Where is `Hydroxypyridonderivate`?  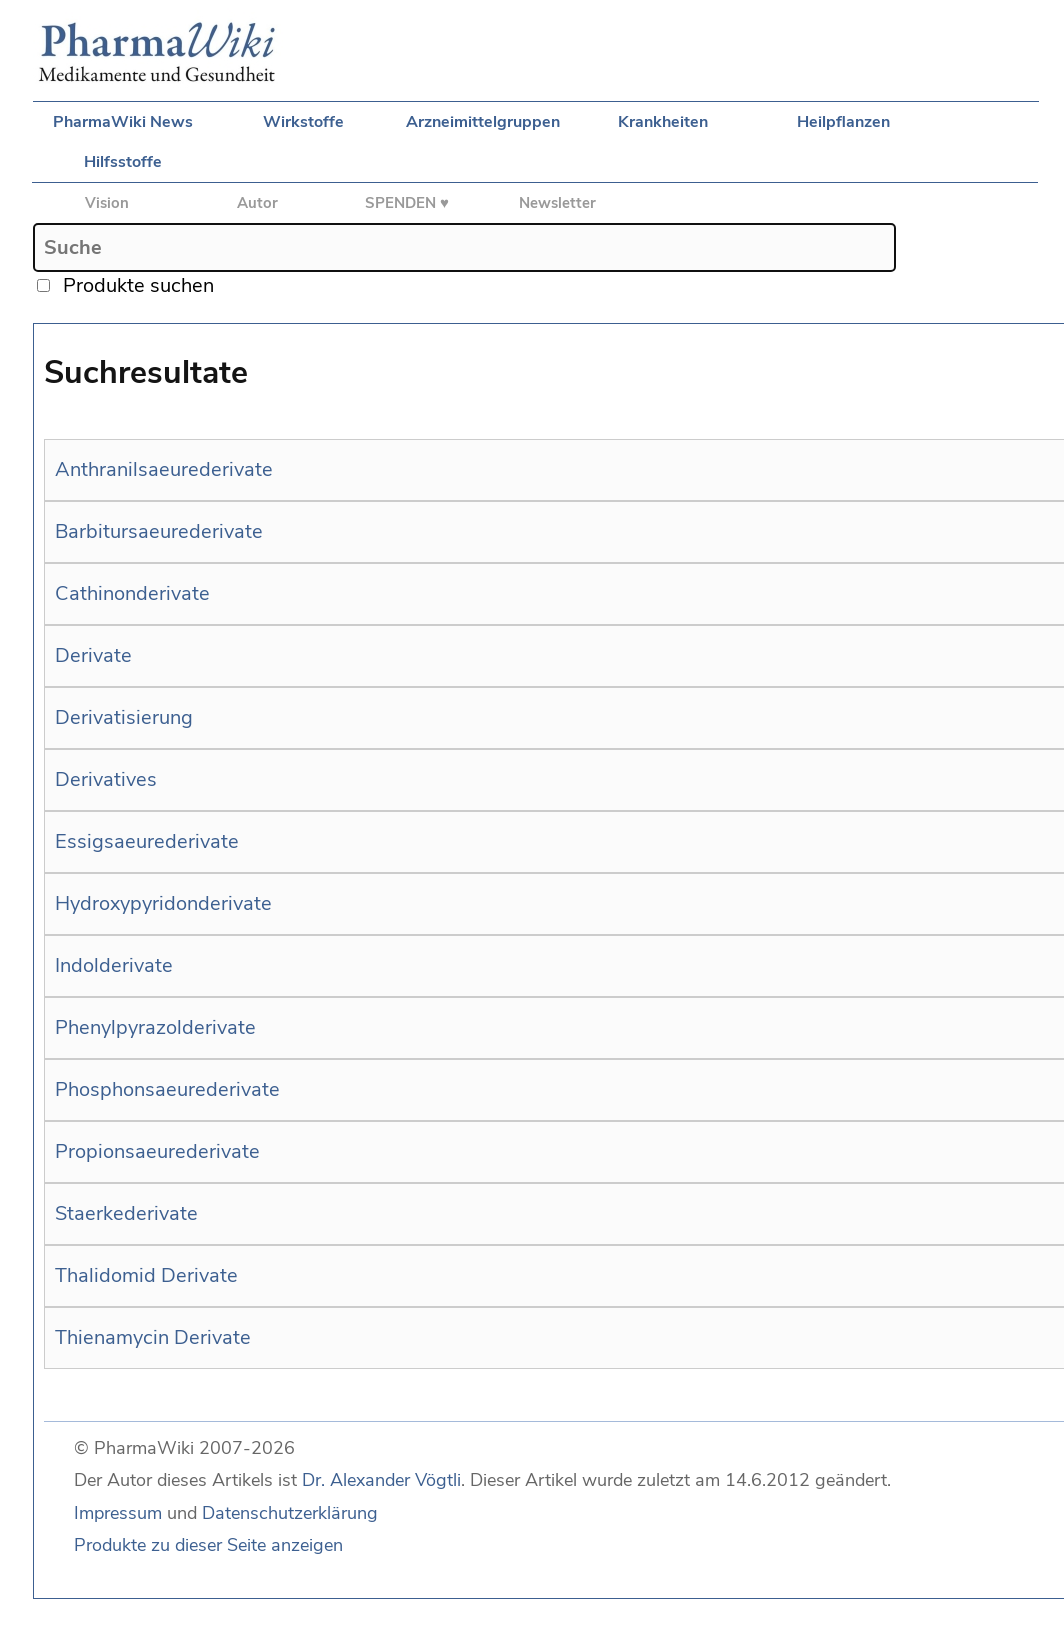
Hydroxypyridonderivate is located at coordinates (163, 903).